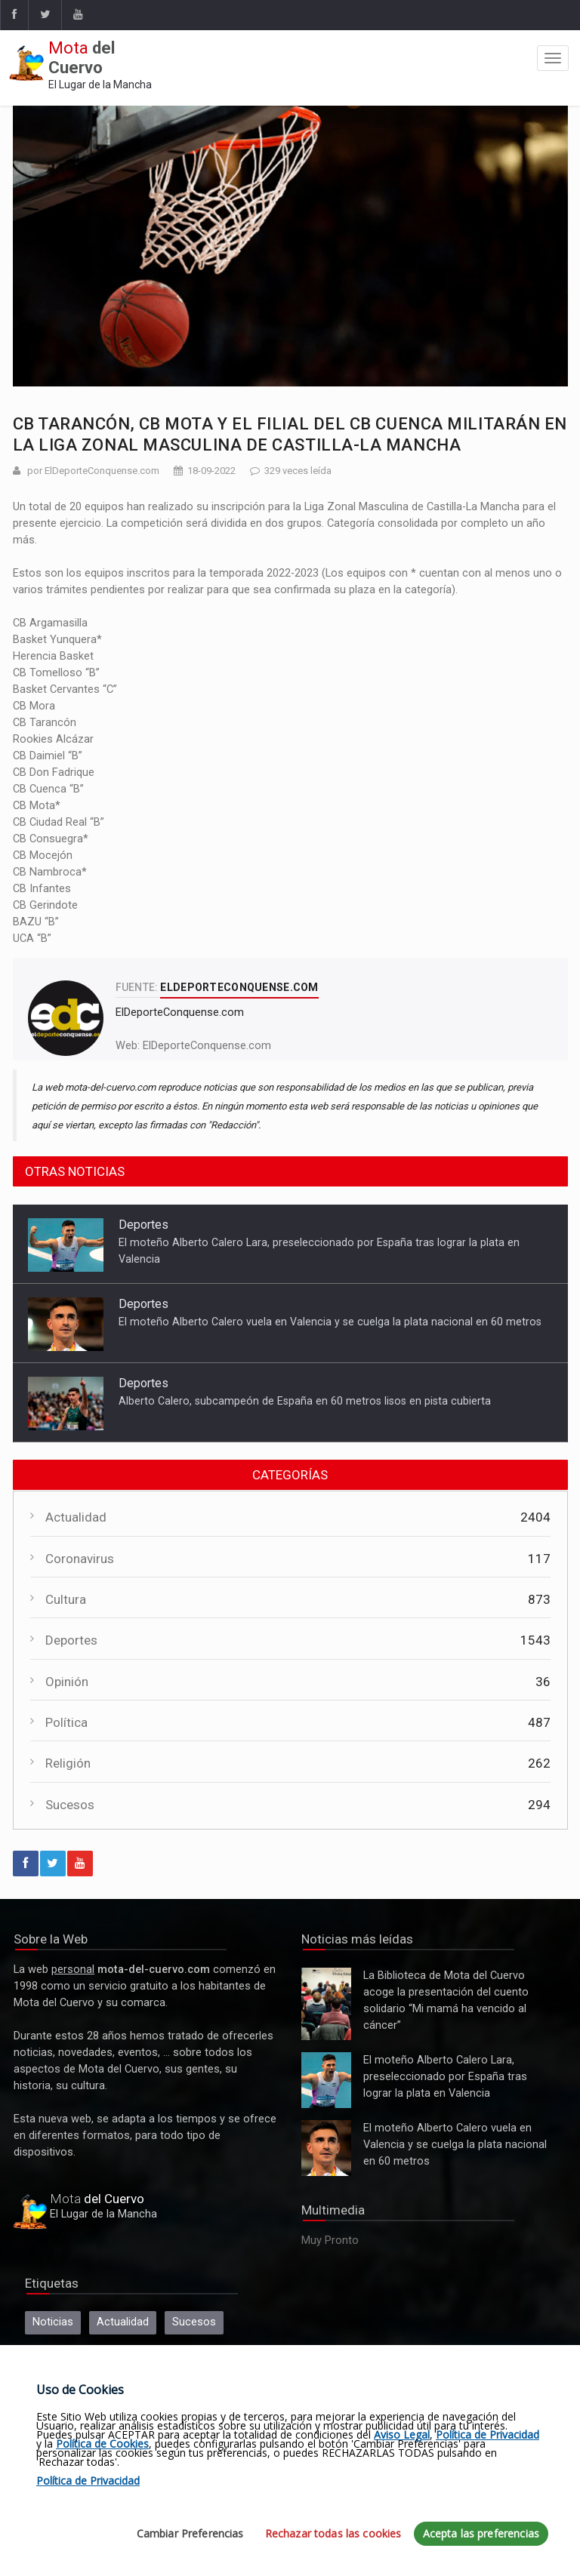 The height and width of the screenshot is (2576, 580). What do you see at coordinates (93, 470) in the screenshot?
I see `por ElDeporteConquense.com` at bounding box center [93, 470].